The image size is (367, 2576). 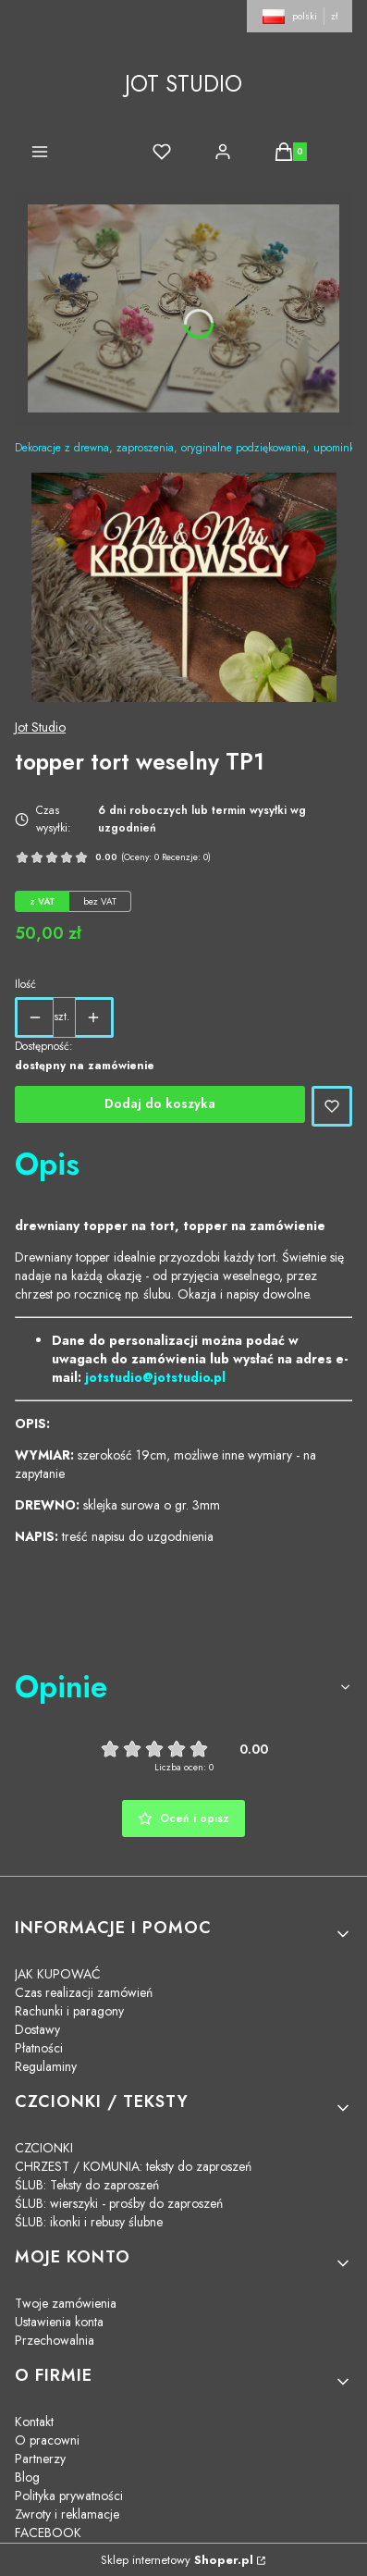 What do you see at coordinates (65, 2303) in the screenshot?
I see `Twoje zamówienia` at bounding box center [65, 2303].